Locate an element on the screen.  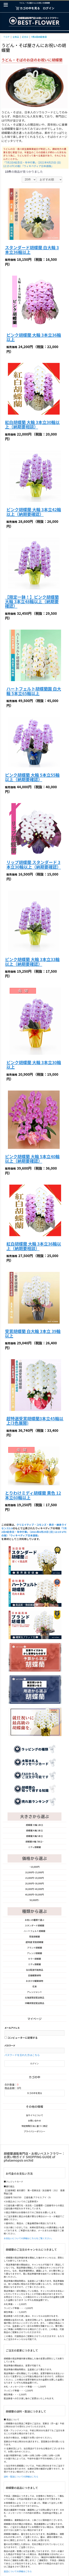
当日配達可能商品 is located at coordinates (34, 1834).